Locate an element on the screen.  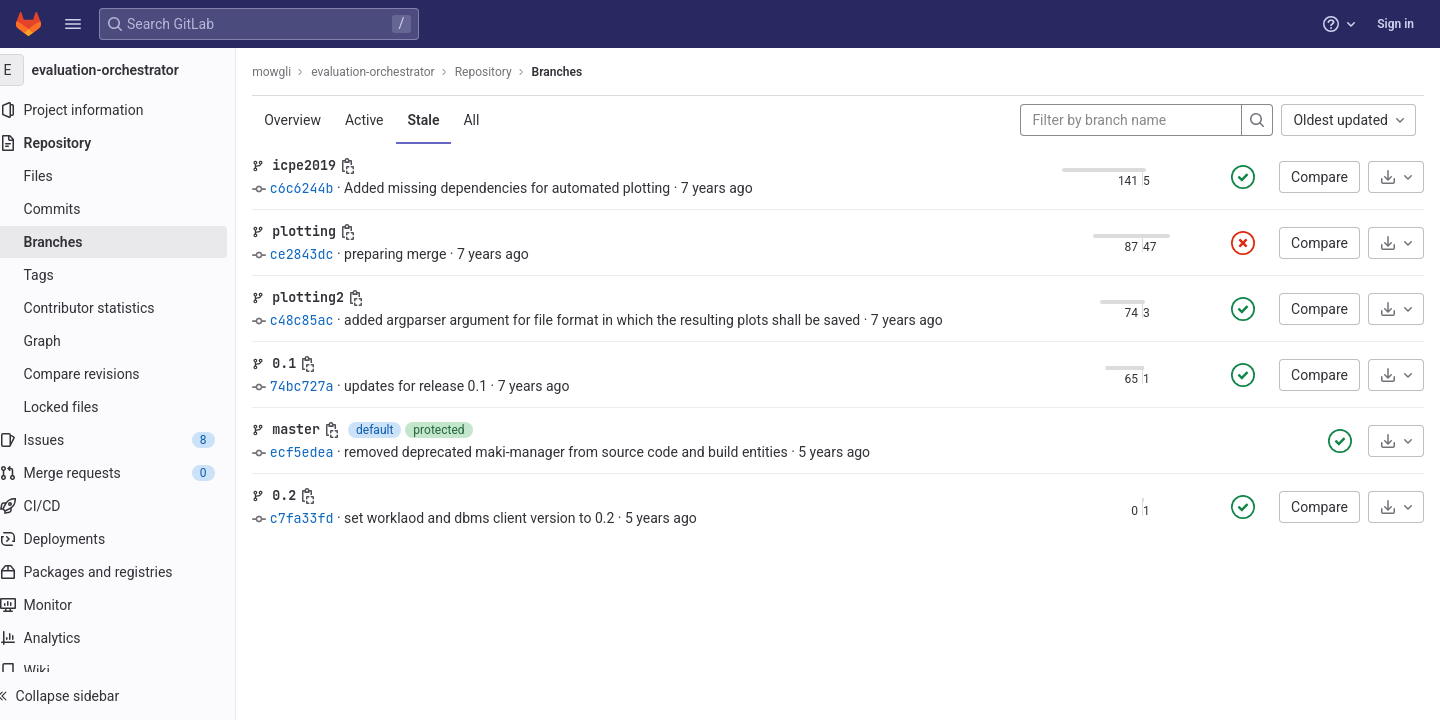
[Tags] is located at coordinates (127, 275).